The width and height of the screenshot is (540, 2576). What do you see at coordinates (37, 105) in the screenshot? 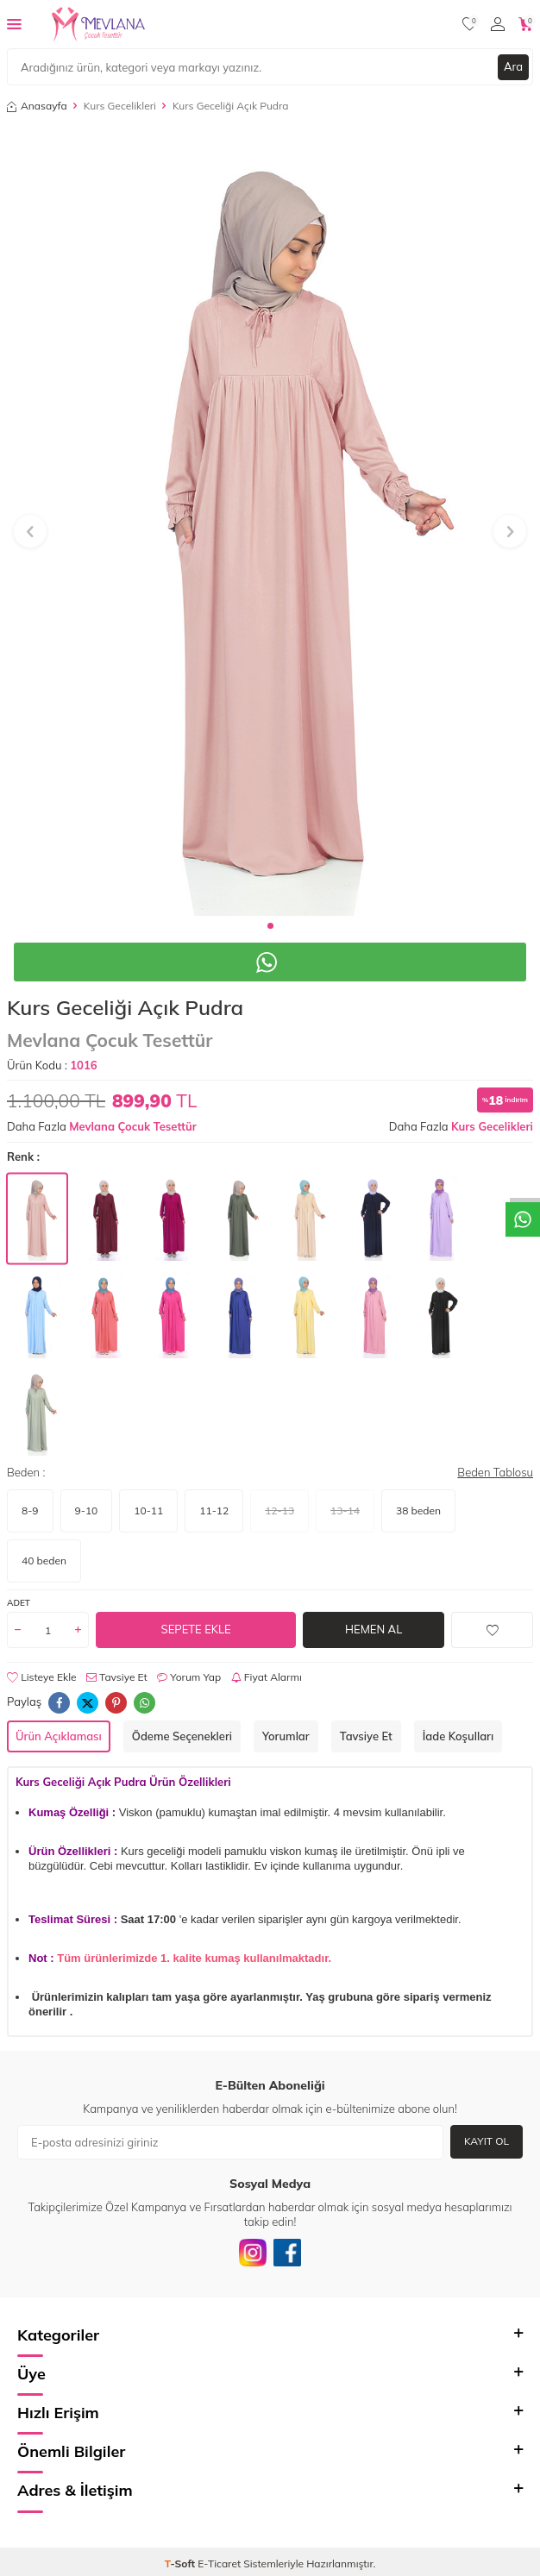
I see `Anasayfa` at bounding box center [37, 105].